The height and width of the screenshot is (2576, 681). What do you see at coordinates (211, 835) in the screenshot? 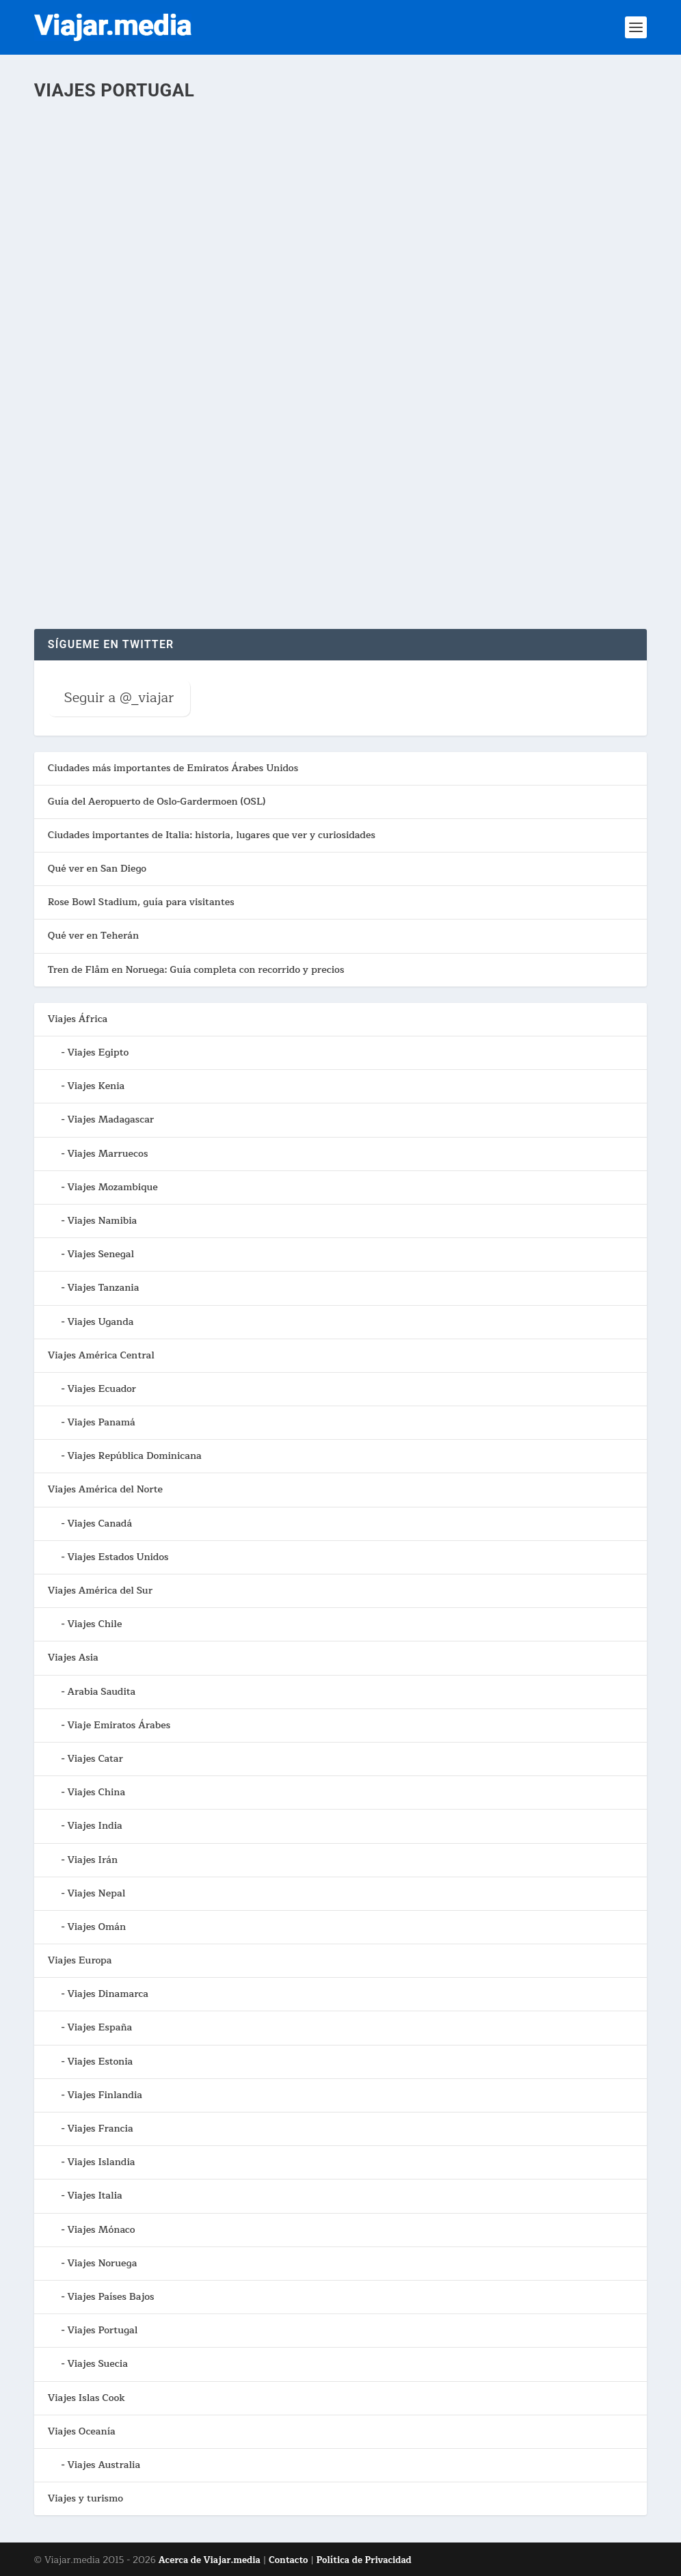
I see `Ciudades importantes de Italia: historia, lugares que ver y curiosidades` at bounding box center [211, 835].